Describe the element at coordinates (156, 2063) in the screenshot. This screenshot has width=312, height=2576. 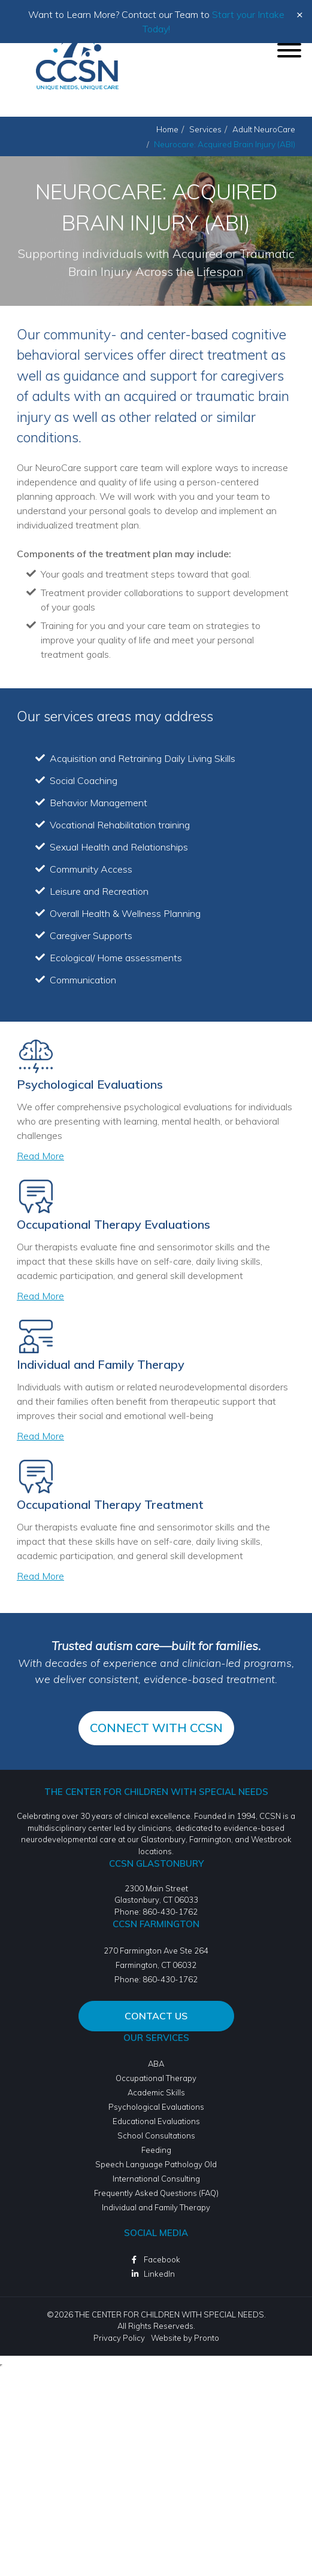
I see `ABA` at that location.